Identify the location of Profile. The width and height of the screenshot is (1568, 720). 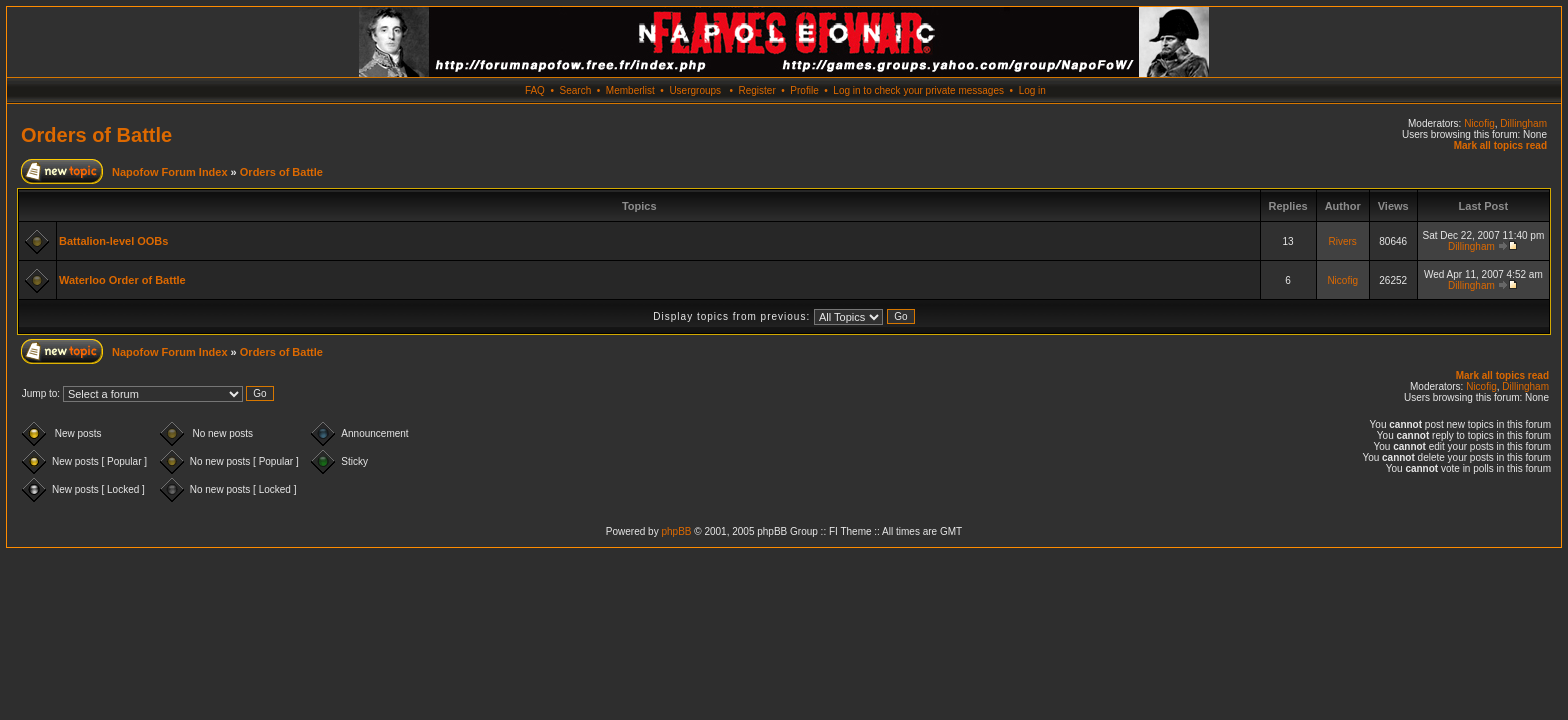
(804, 90).